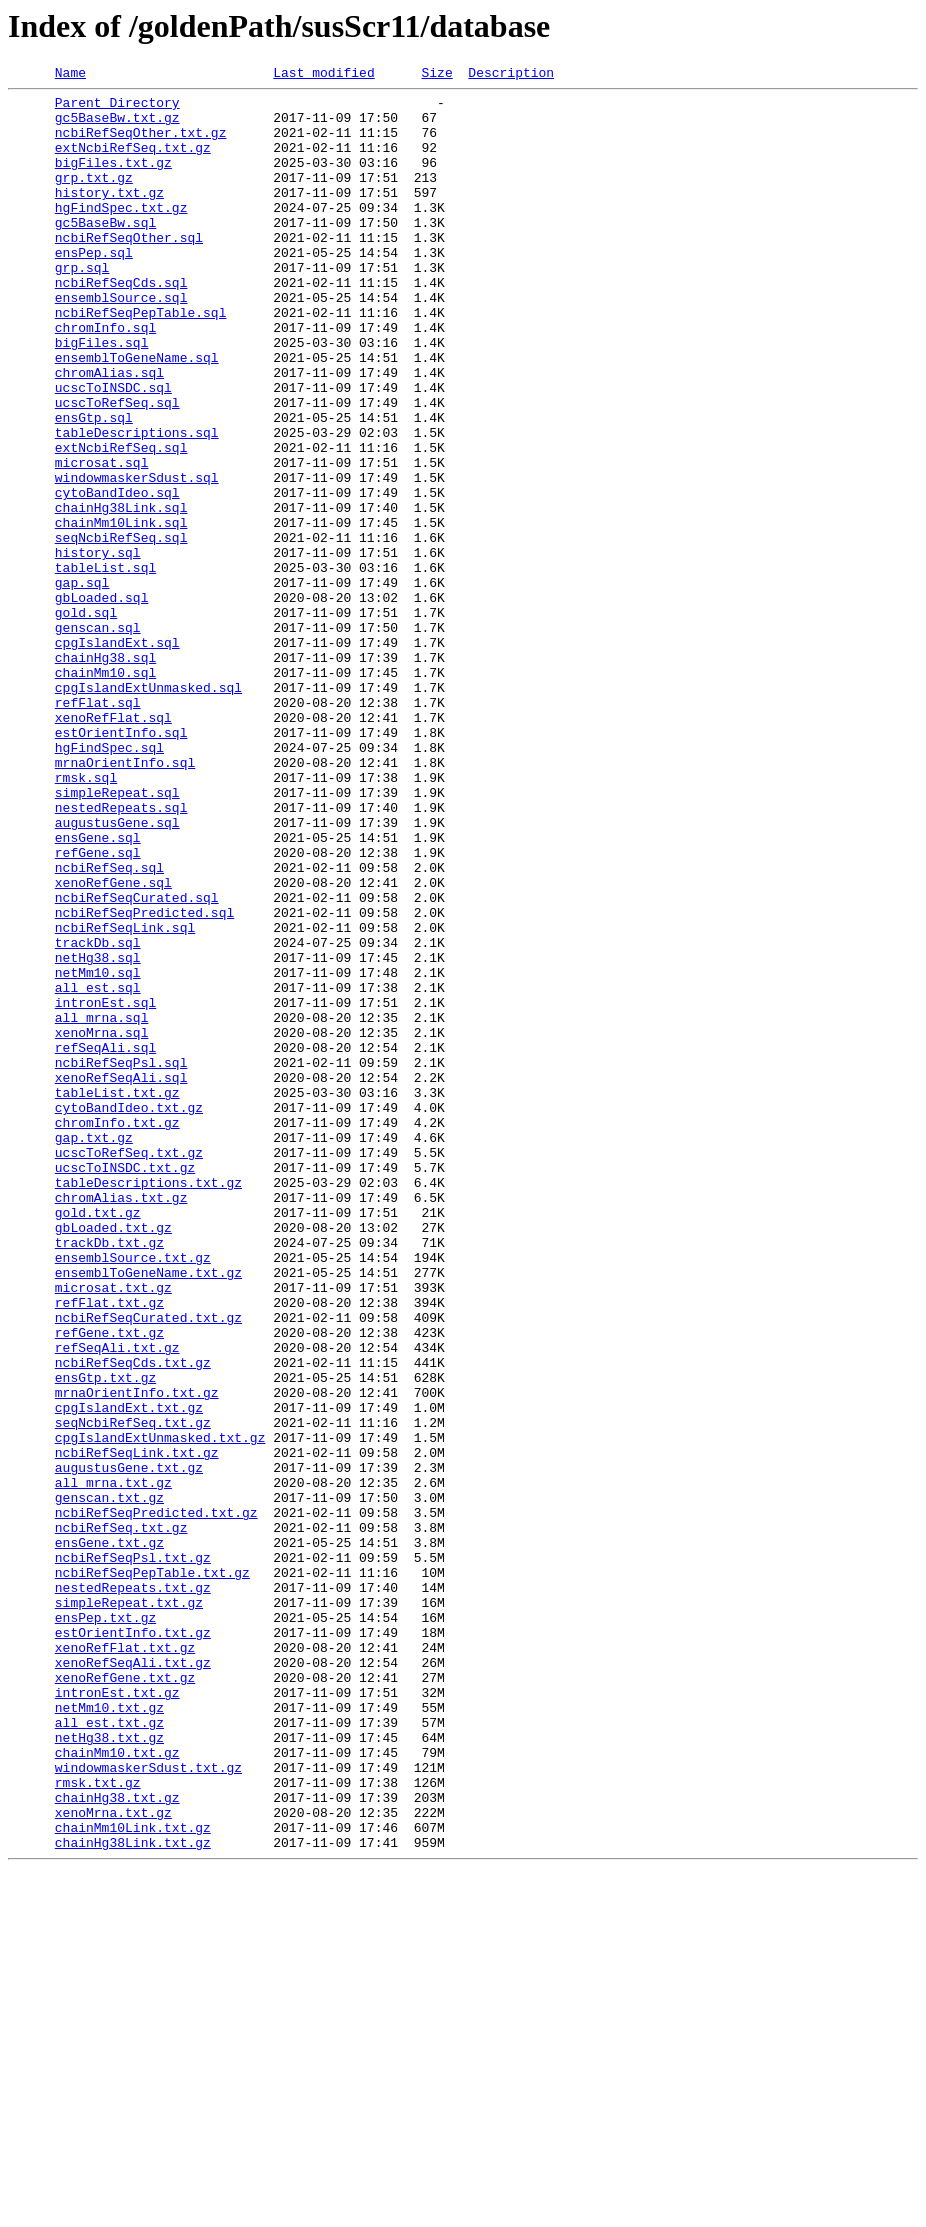 The image size is (926, 2227). I want to click on ensemblToGeneName.txt.gz, so click(148, 1512).